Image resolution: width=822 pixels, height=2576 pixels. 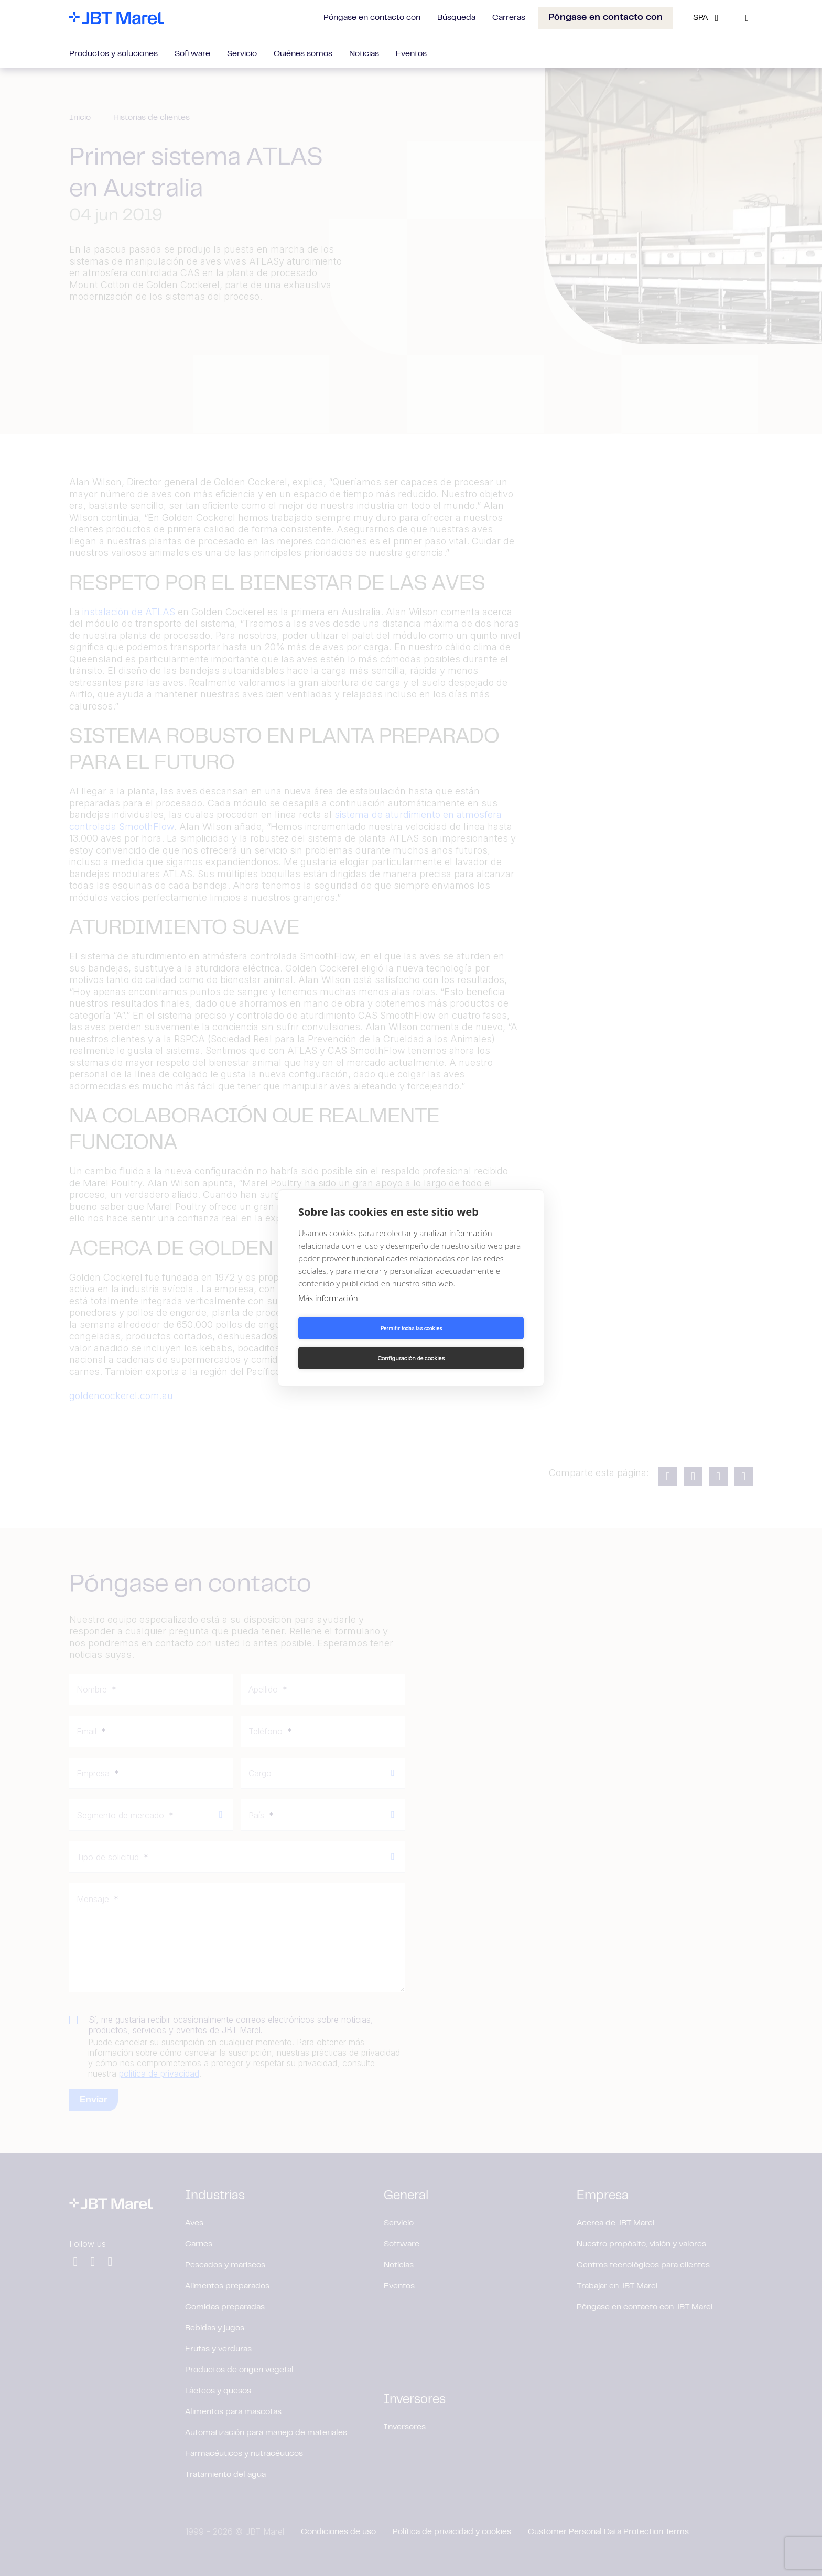 I want to click on Noticias, so click(x=364, y=54).